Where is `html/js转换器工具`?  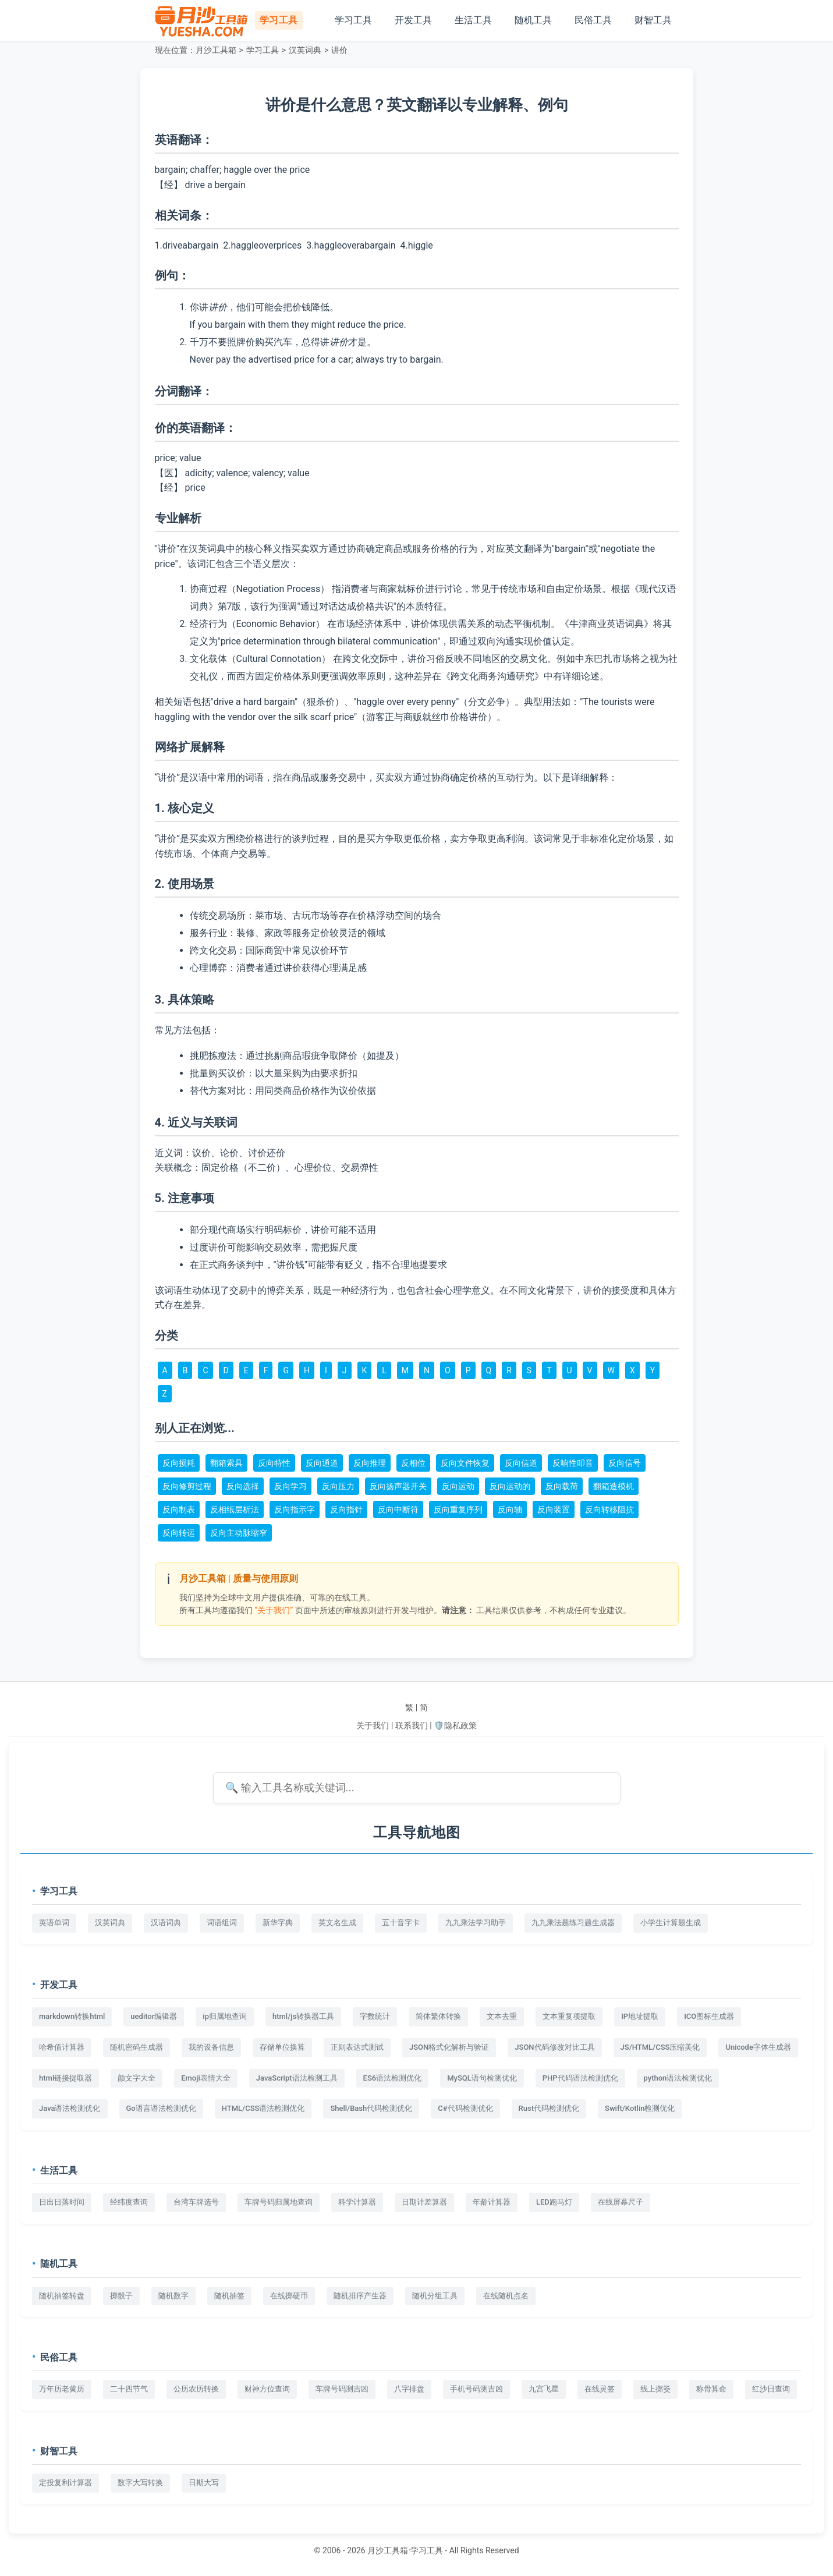 html/js转换器工具 is located at coordinates (303, 2016).